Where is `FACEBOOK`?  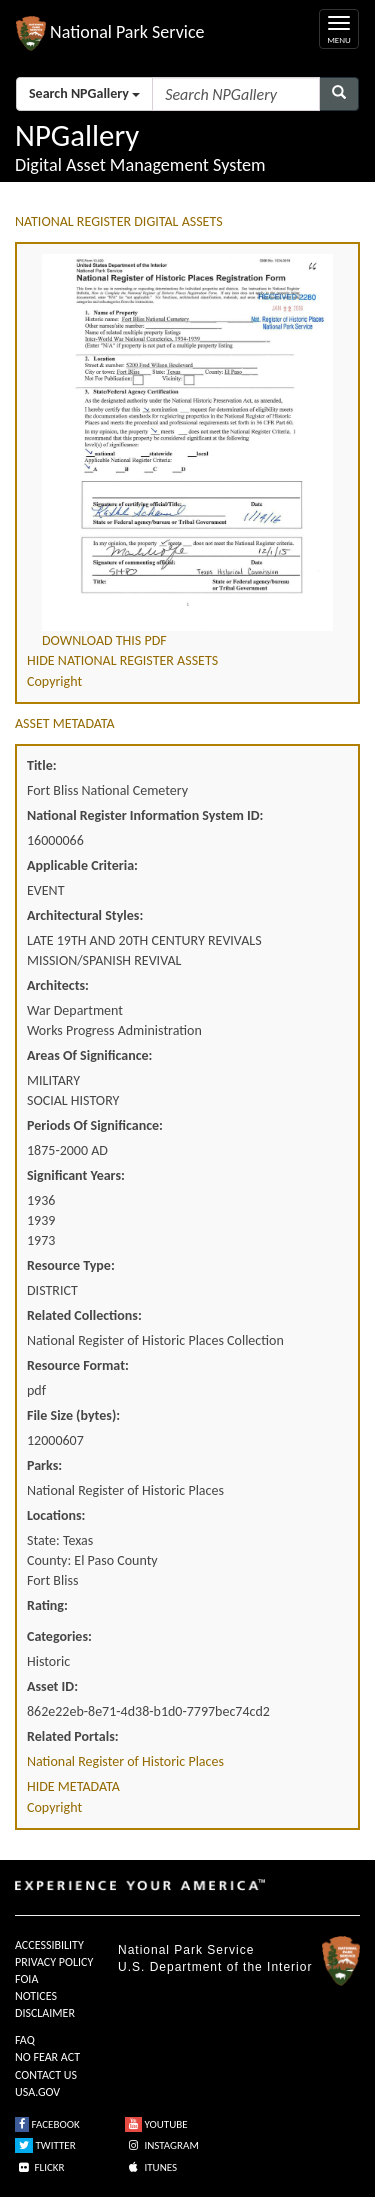 FACEBOOK is located at coordinates (47, 2124).